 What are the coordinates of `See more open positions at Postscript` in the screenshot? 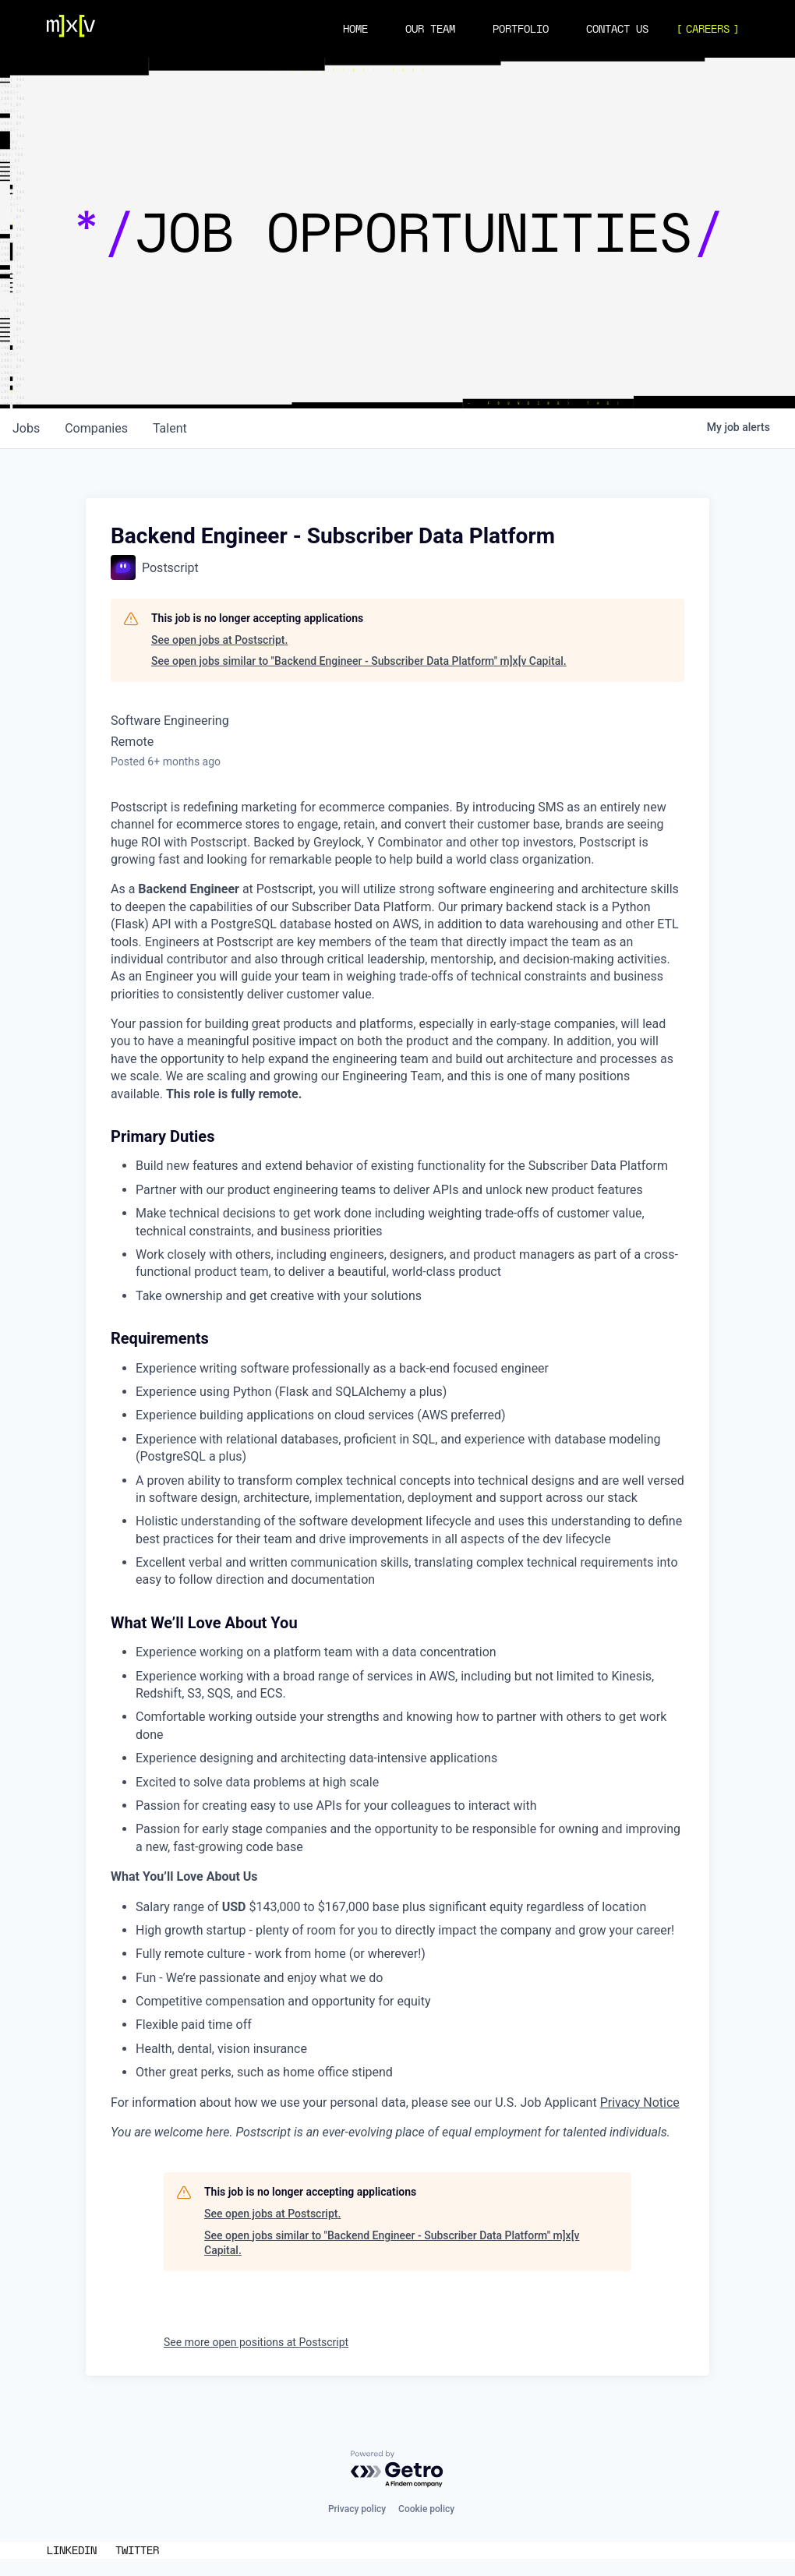 It's located at (256, 2342).